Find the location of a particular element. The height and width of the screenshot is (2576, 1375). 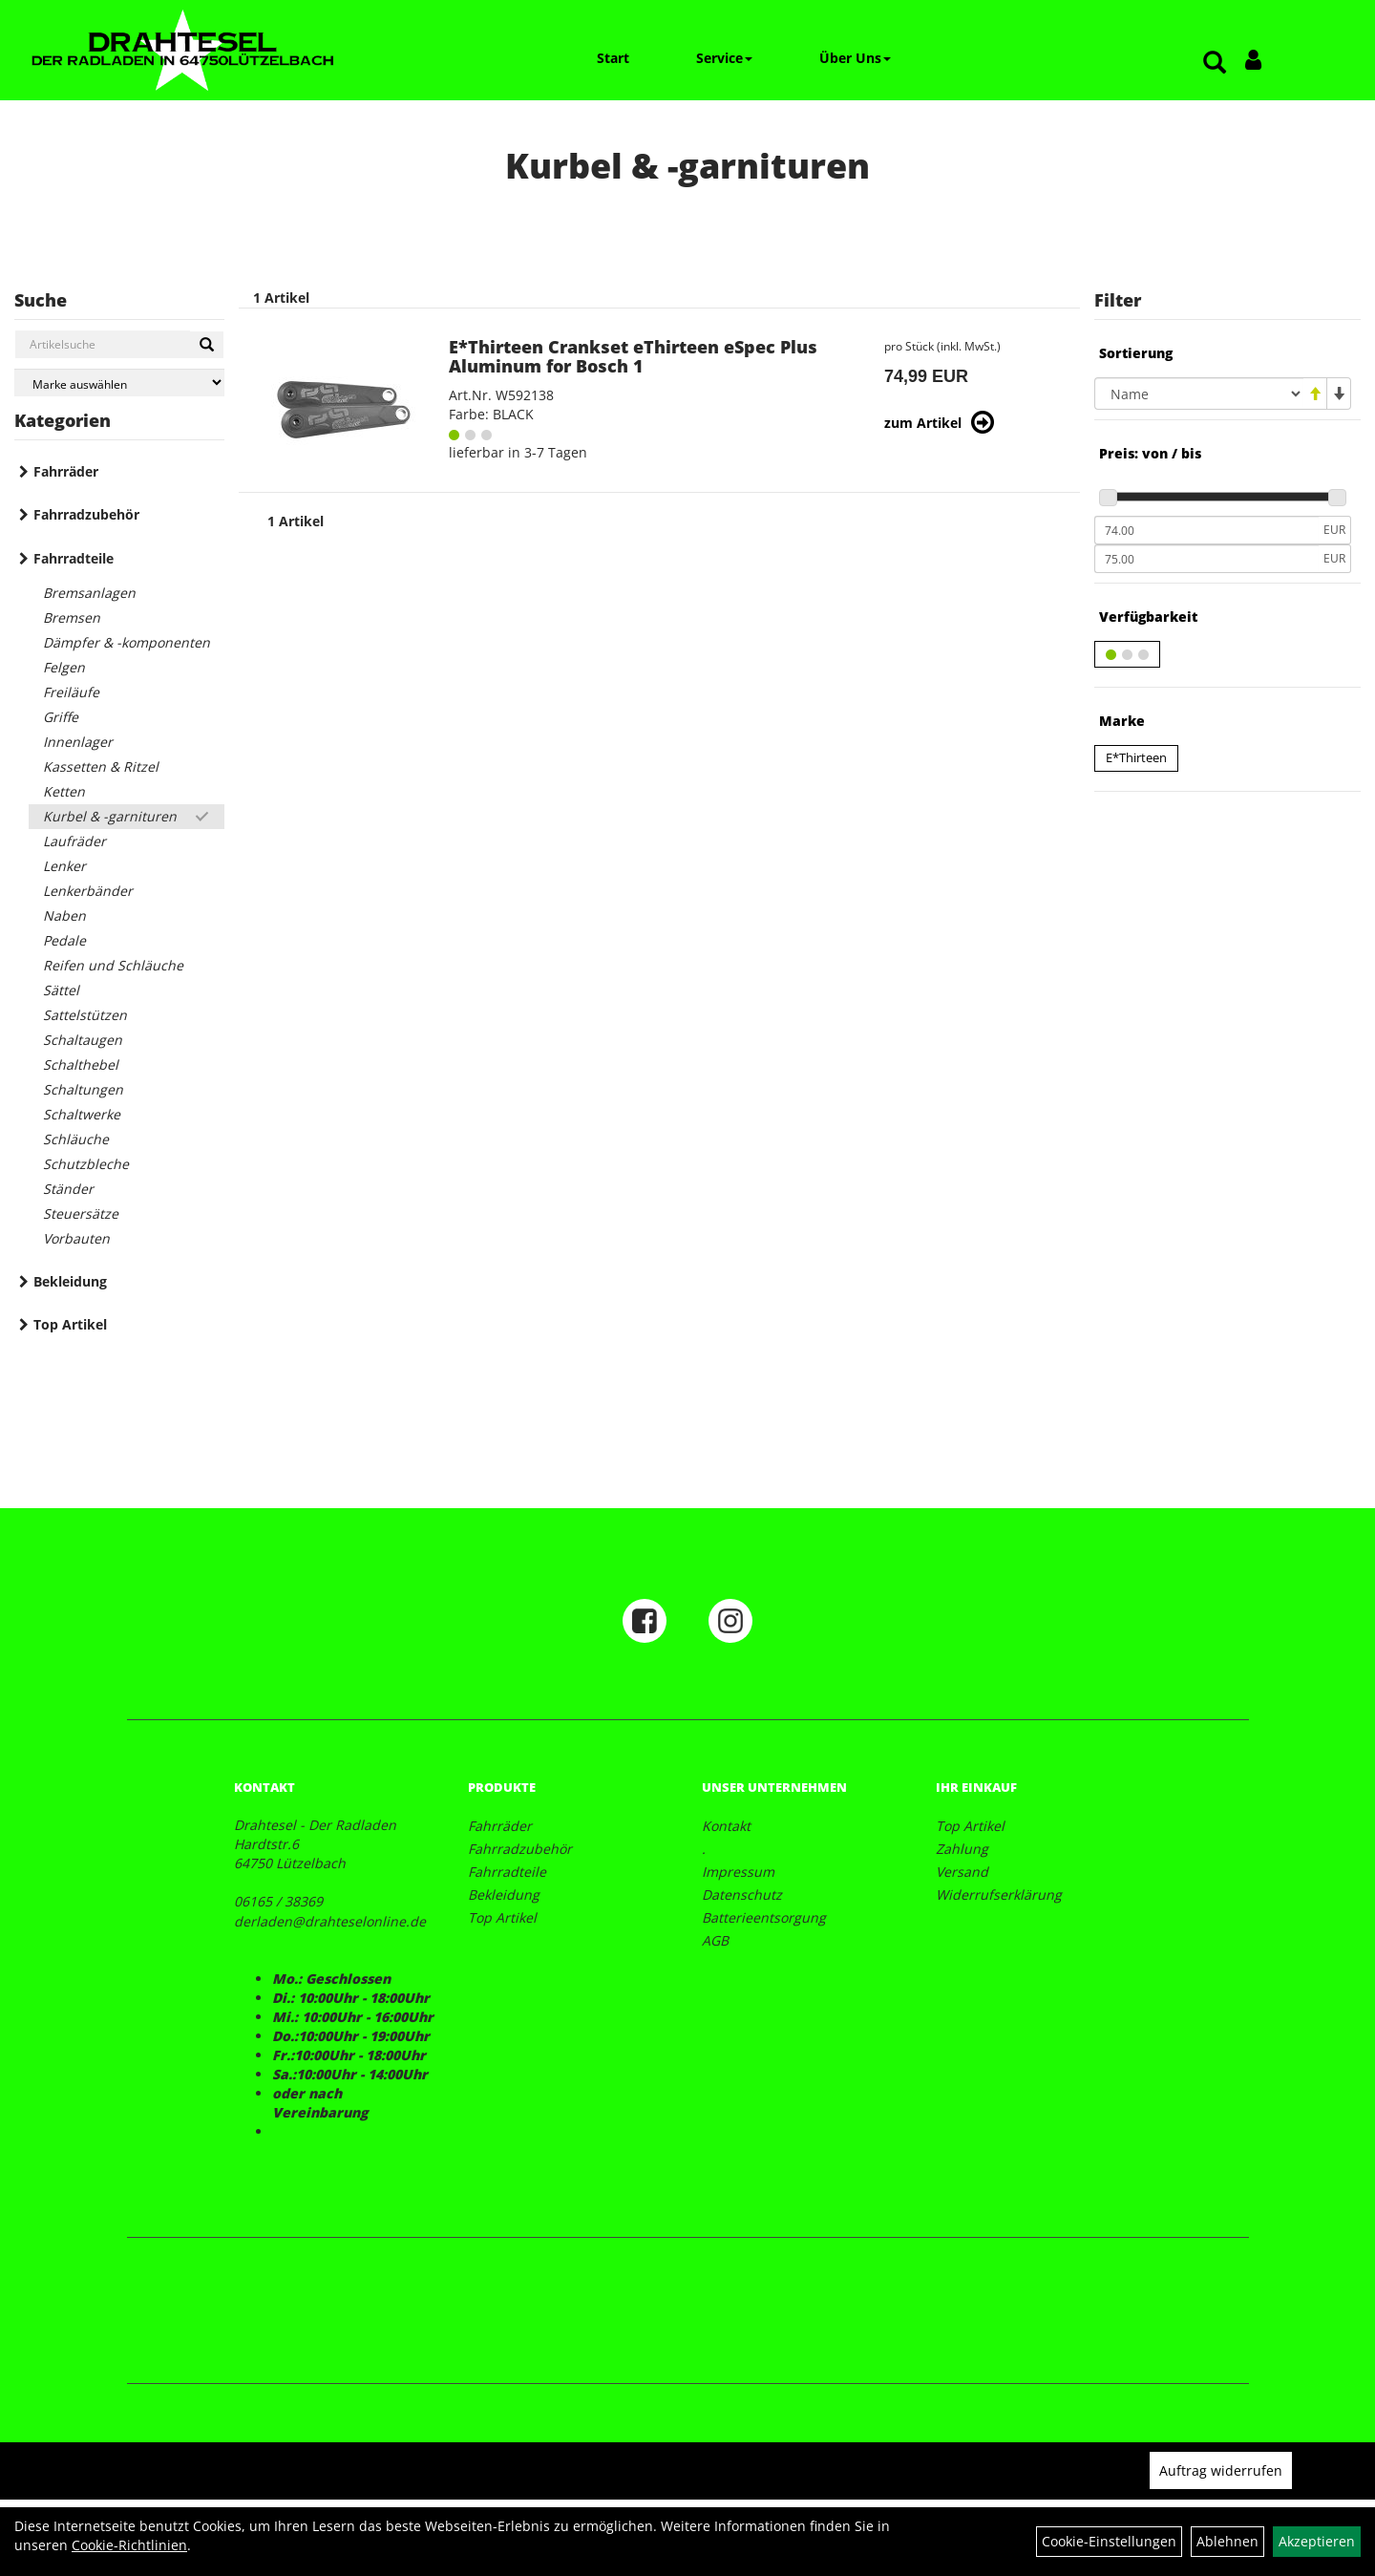

Schaltwerke is located at coordinates (81, 1114).